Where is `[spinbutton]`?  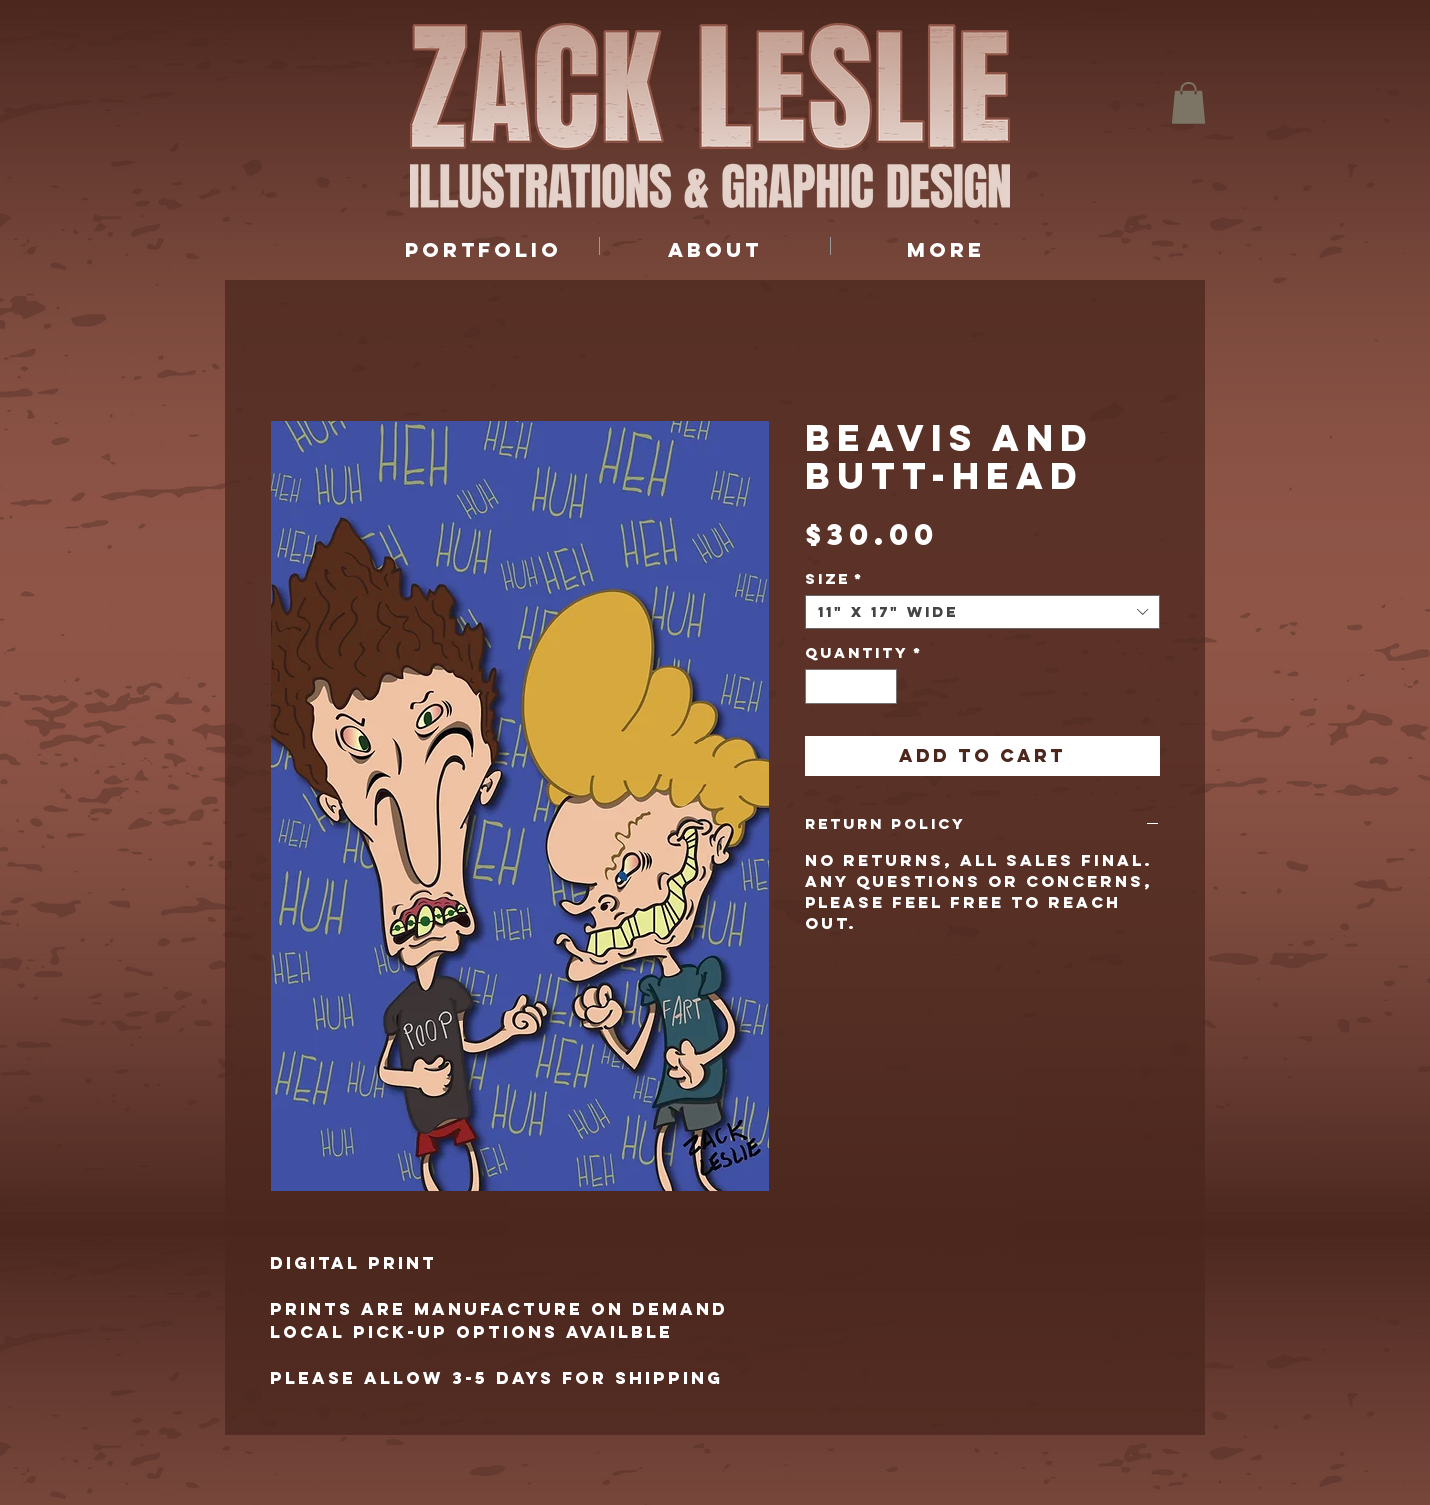 [spinbutton] is located at coordinates (851, 687).